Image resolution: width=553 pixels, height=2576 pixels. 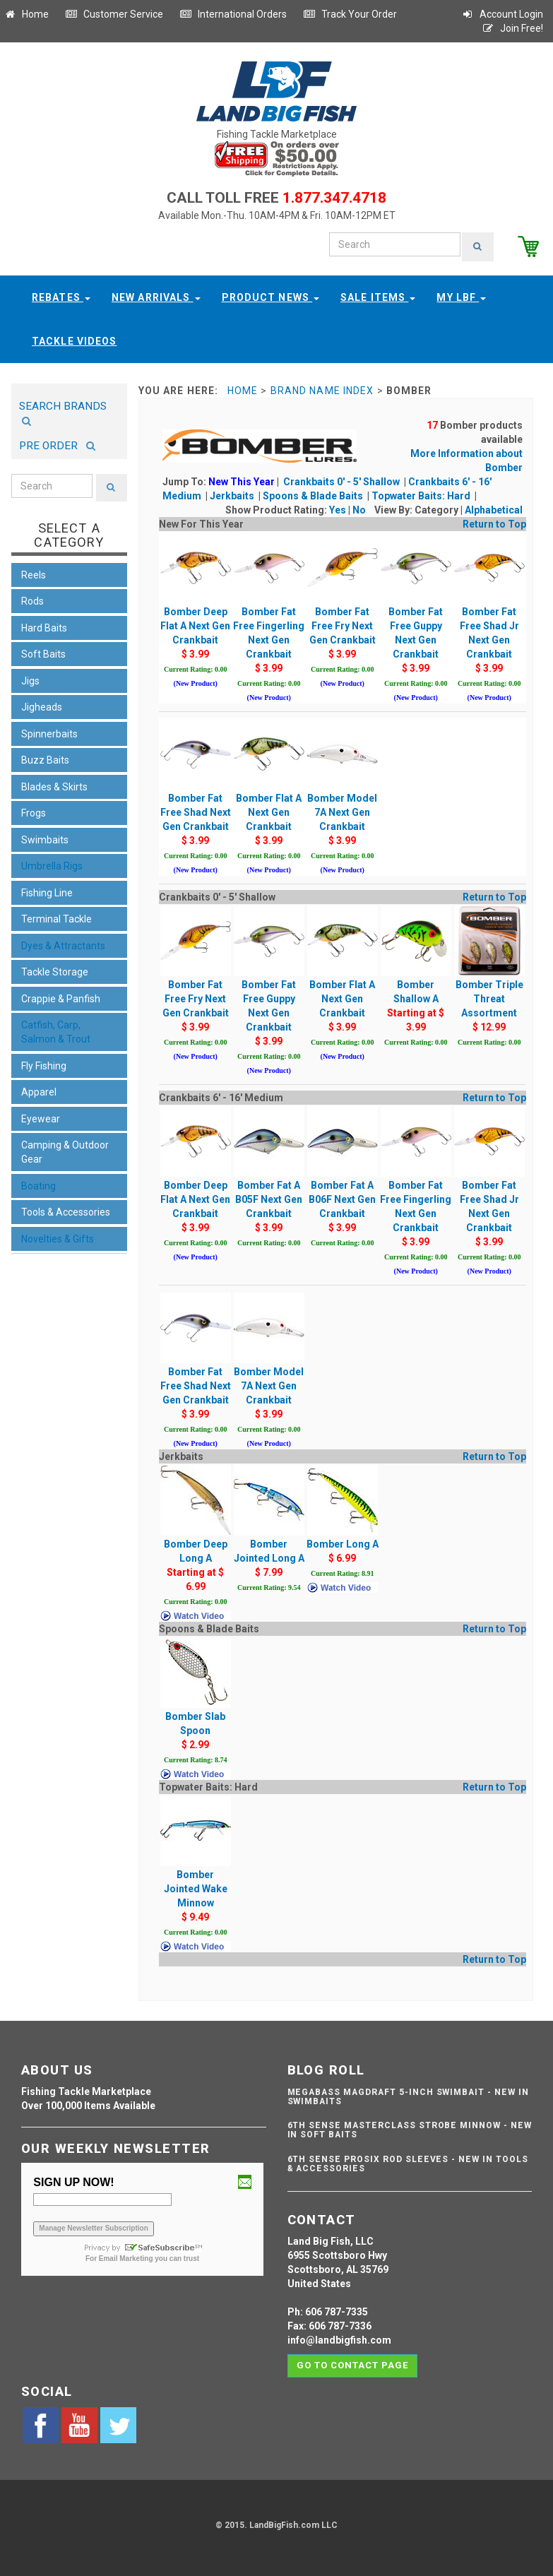 What do you see at coordinates (74, 339) in the screenshot?
I see `Tackle Videos` at bounding box center [74, 339].